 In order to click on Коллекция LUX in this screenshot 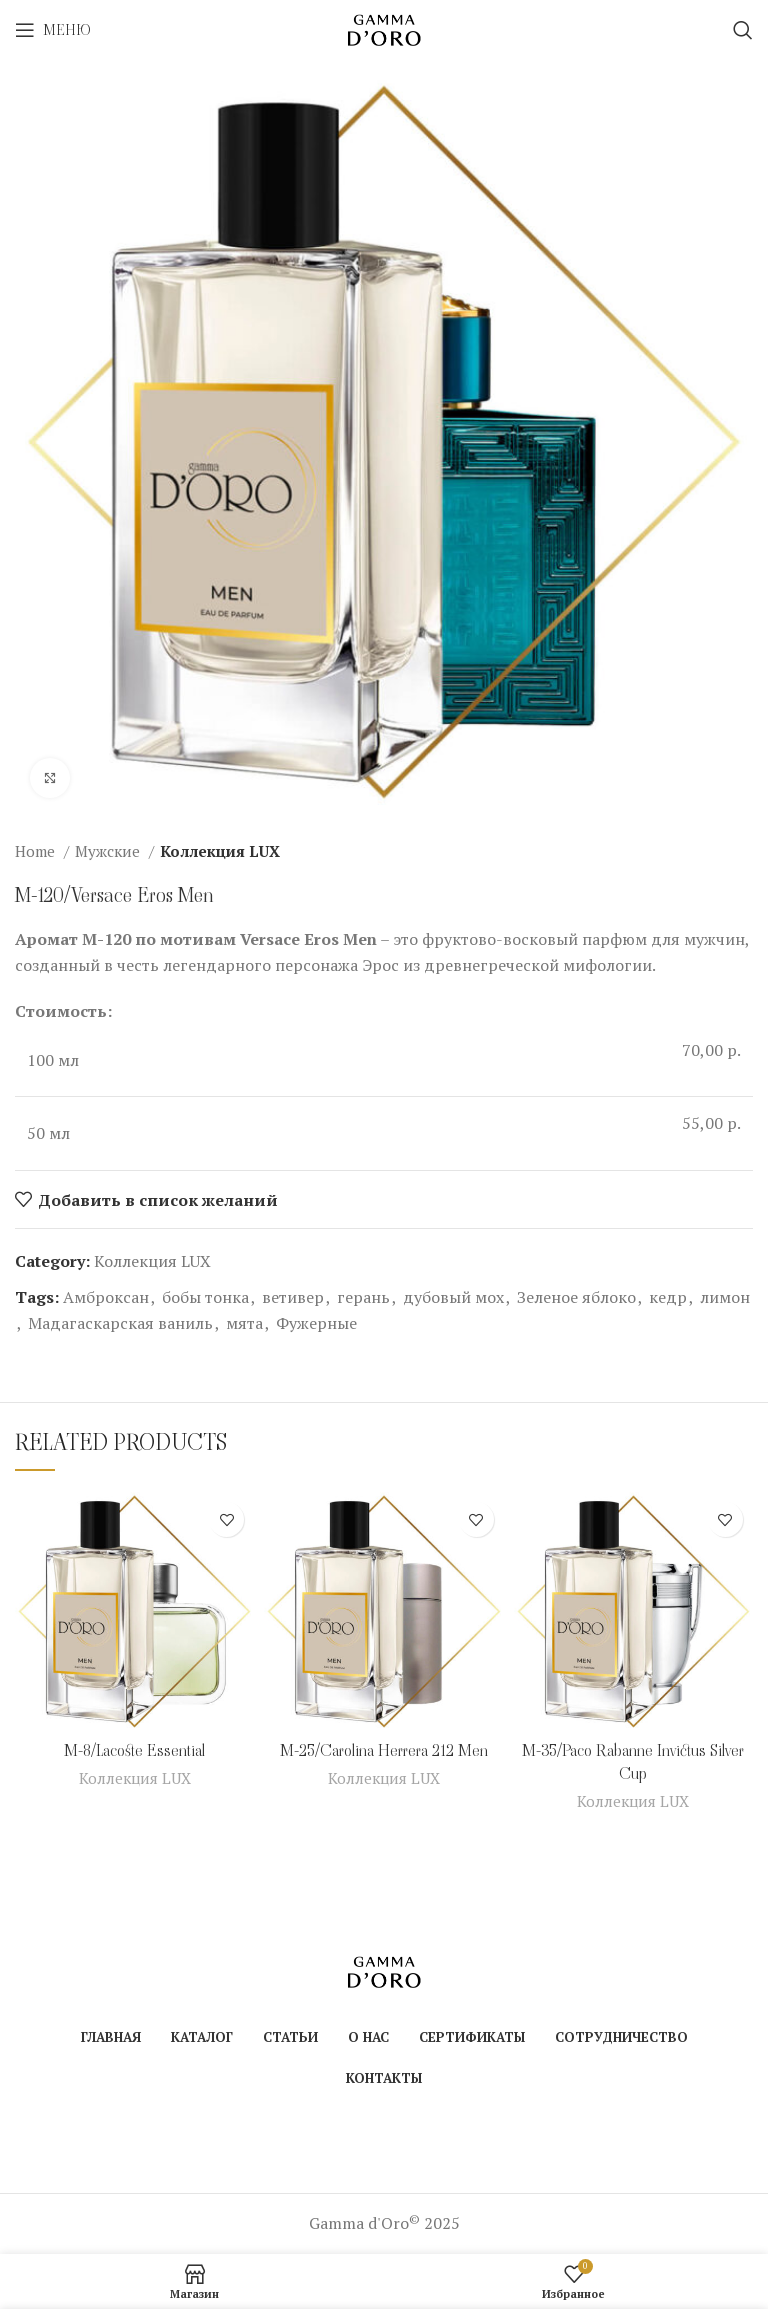, I will do `click(220, 851)`.